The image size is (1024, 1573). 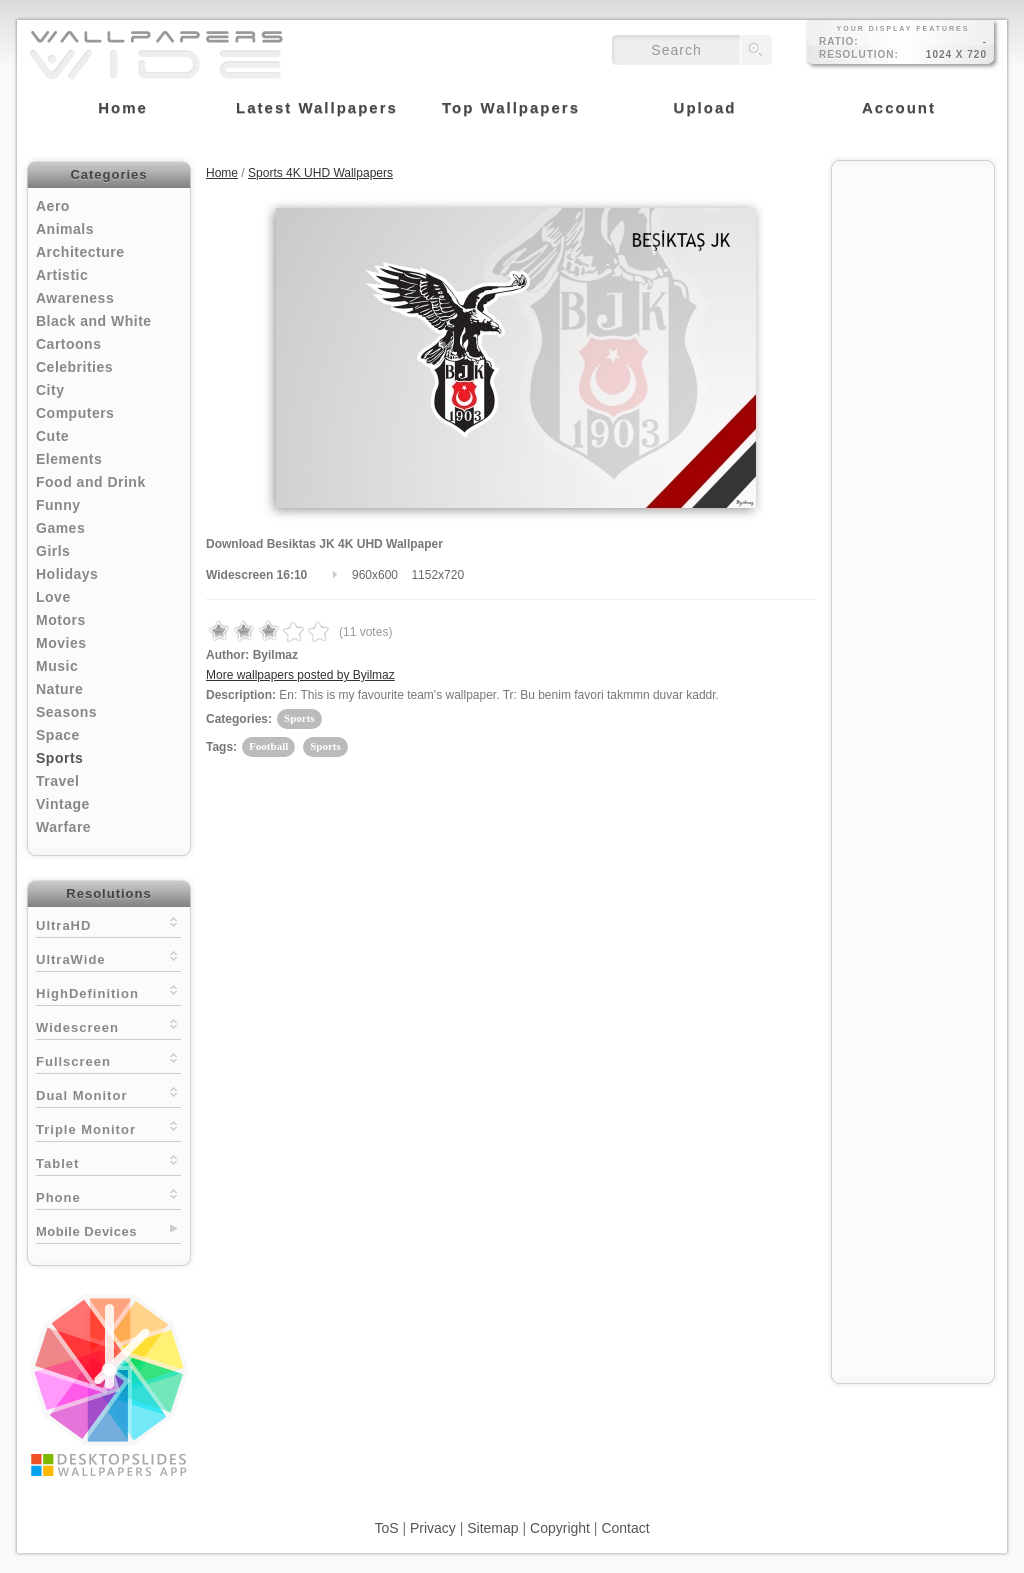 I want to click on Celebrities, so click(x=74, y=367).